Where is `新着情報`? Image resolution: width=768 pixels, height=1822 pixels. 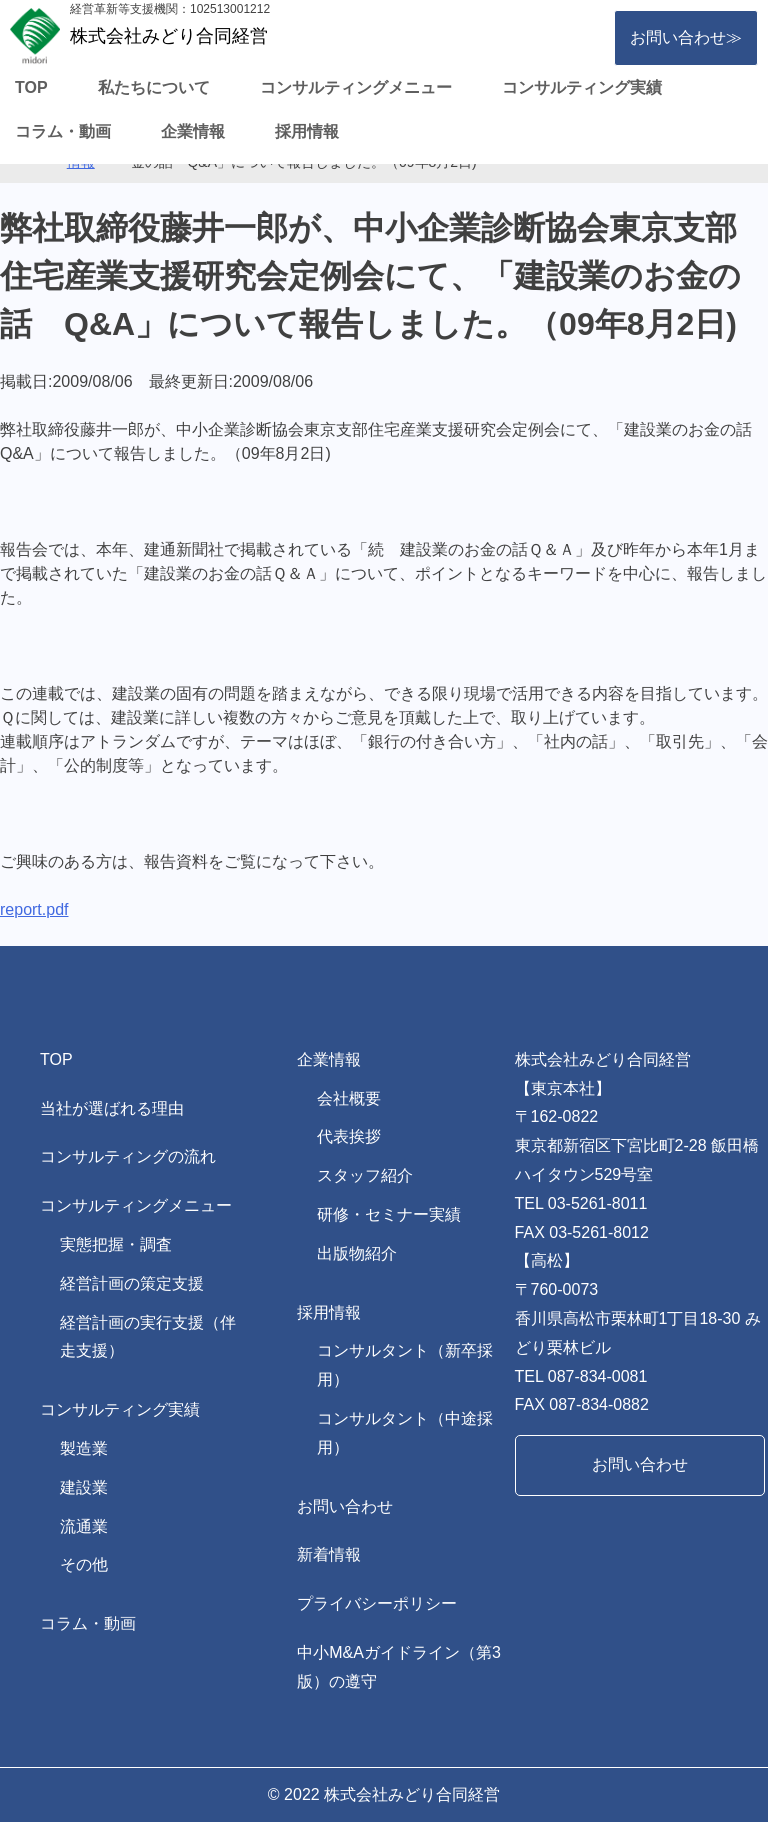
新着情報 is located at coordinates (329, 1554).